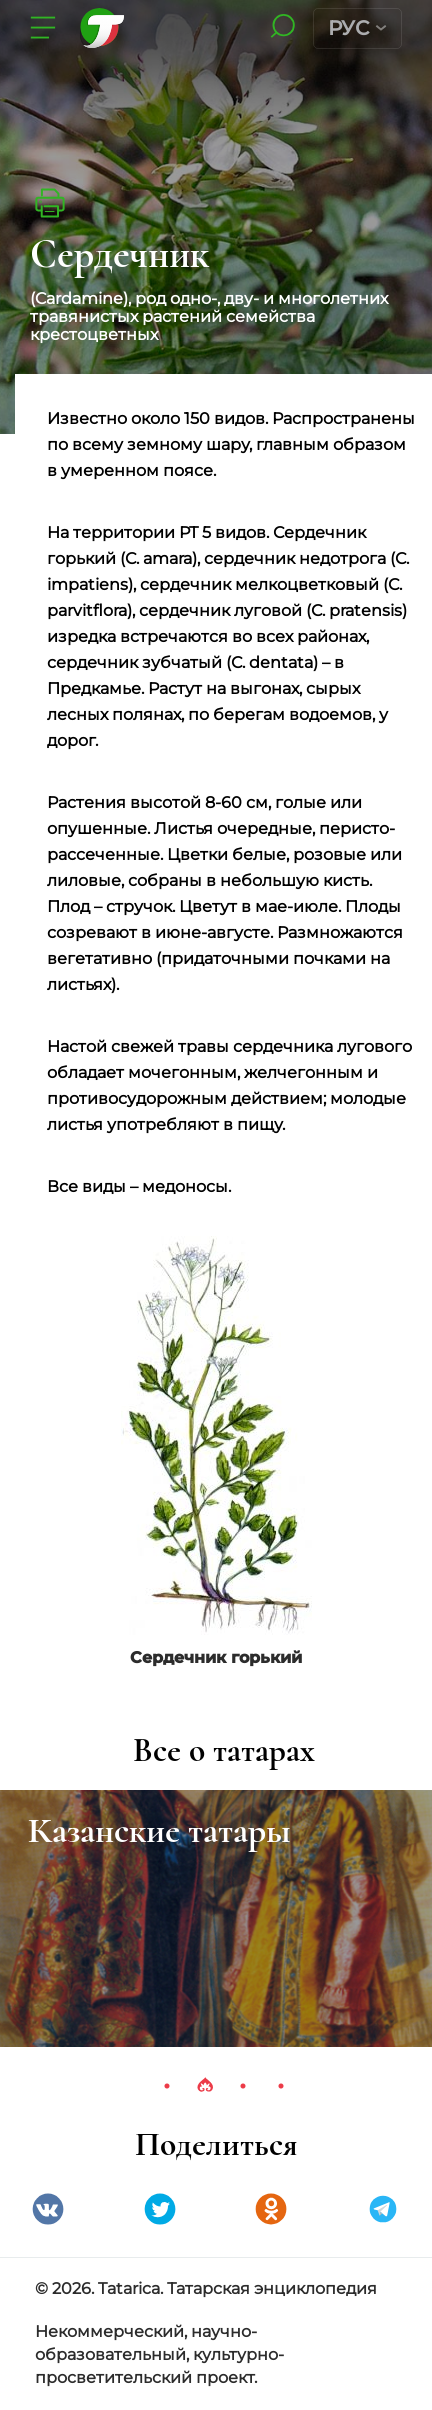 The image size is (432, 2410). Describe the element at coordinates (243, 2086) in the screenshot. I see `3 [tab]` at that location.